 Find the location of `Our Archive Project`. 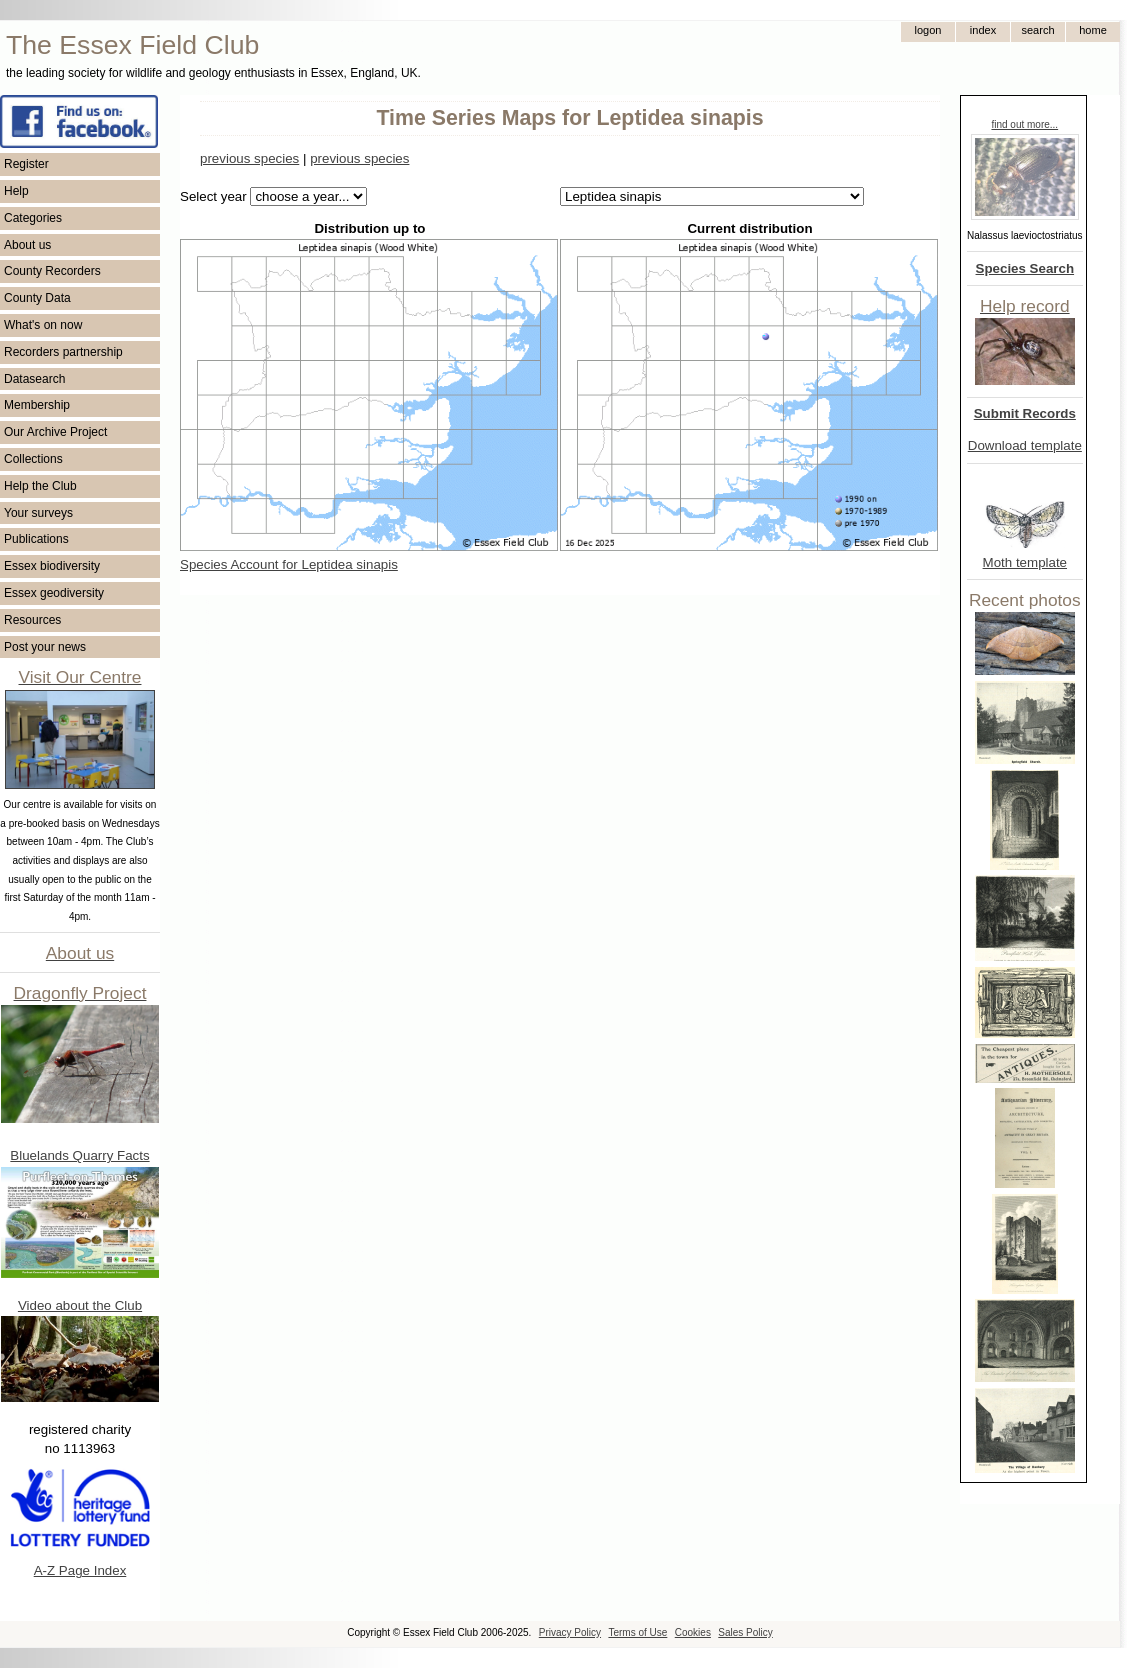

Our Archive Project is located at coordinates (55, 432).